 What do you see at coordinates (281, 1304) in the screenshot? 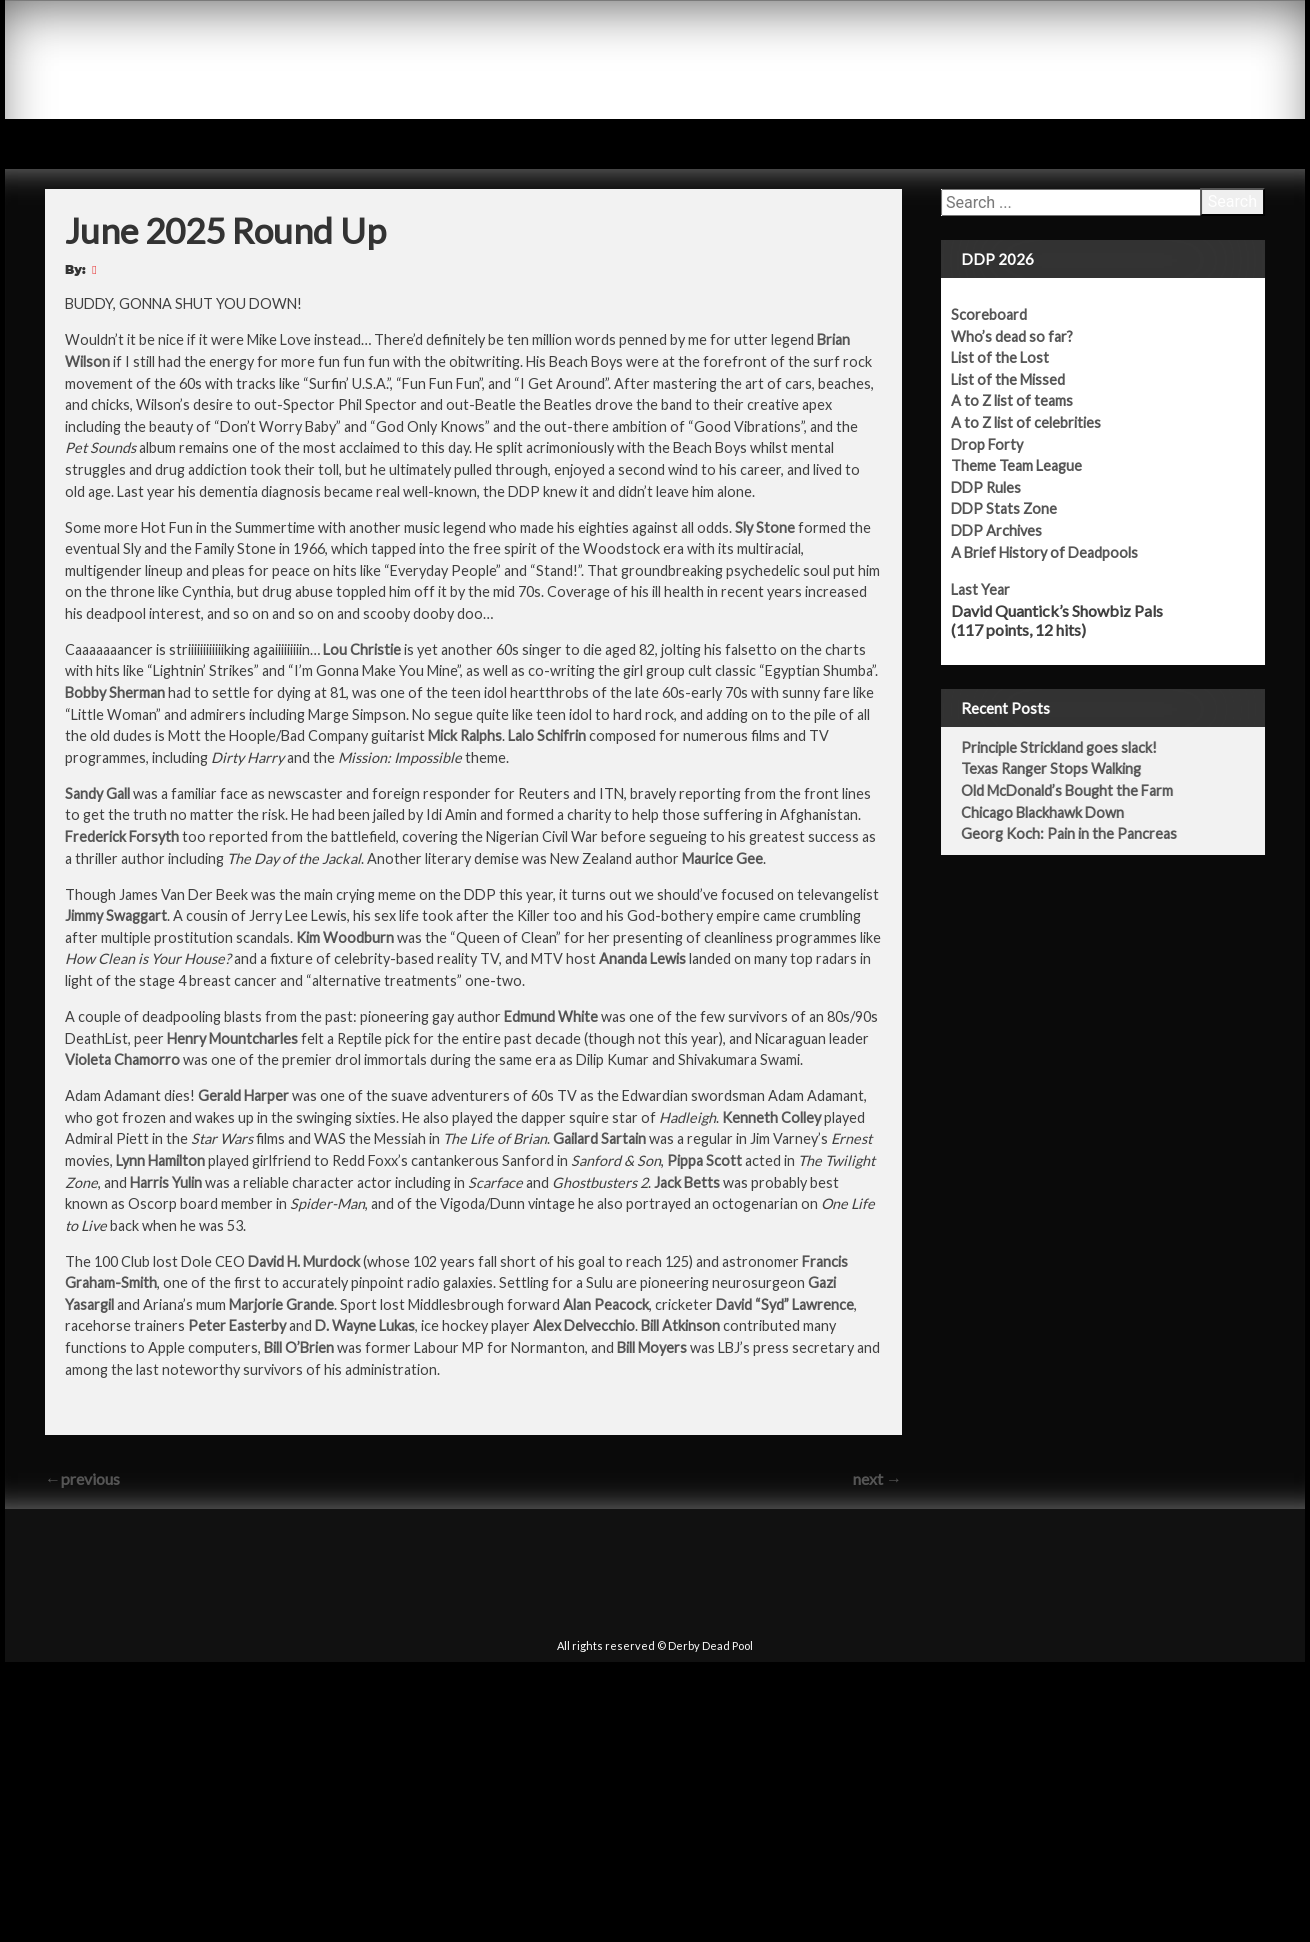
I see `Marjorie Grande` at bounding box center [281, 1304].